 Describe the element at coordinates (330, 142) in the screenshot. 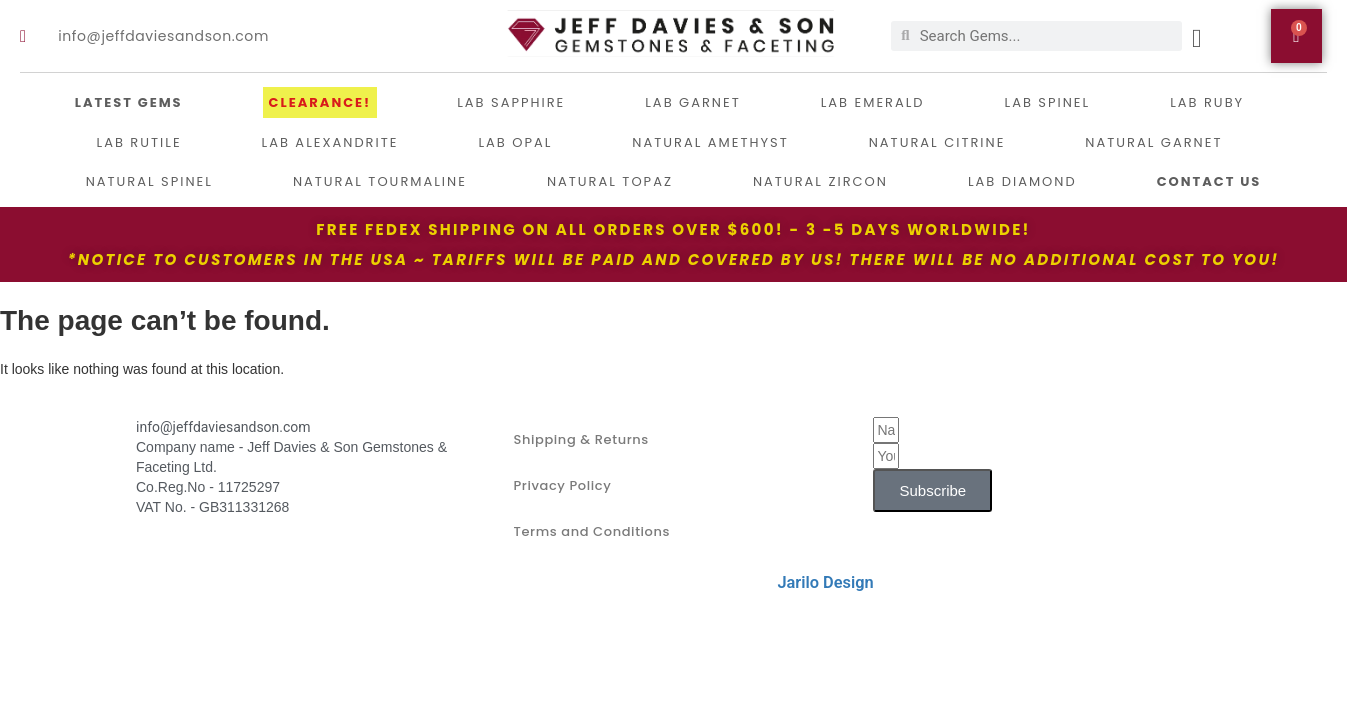

I see `Lab Alexandrite` at that location.